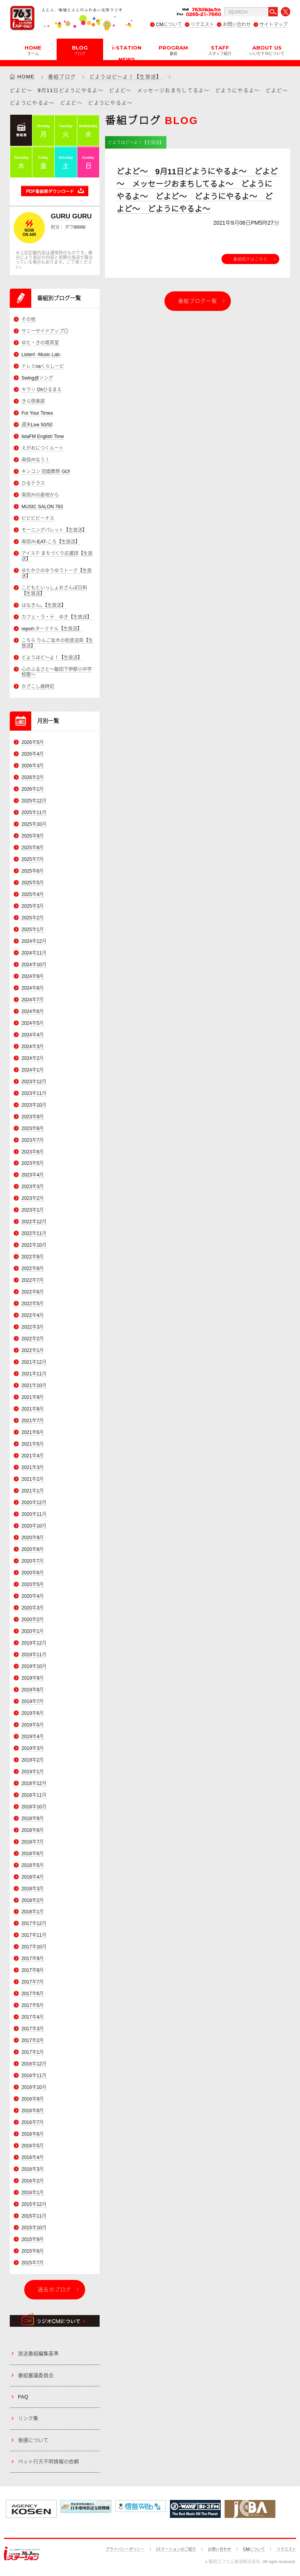 The image size is (300, 2576). Describe the element at coordinates (42, 448) in the screenshot. I see `えがおにつくルート` at that location.